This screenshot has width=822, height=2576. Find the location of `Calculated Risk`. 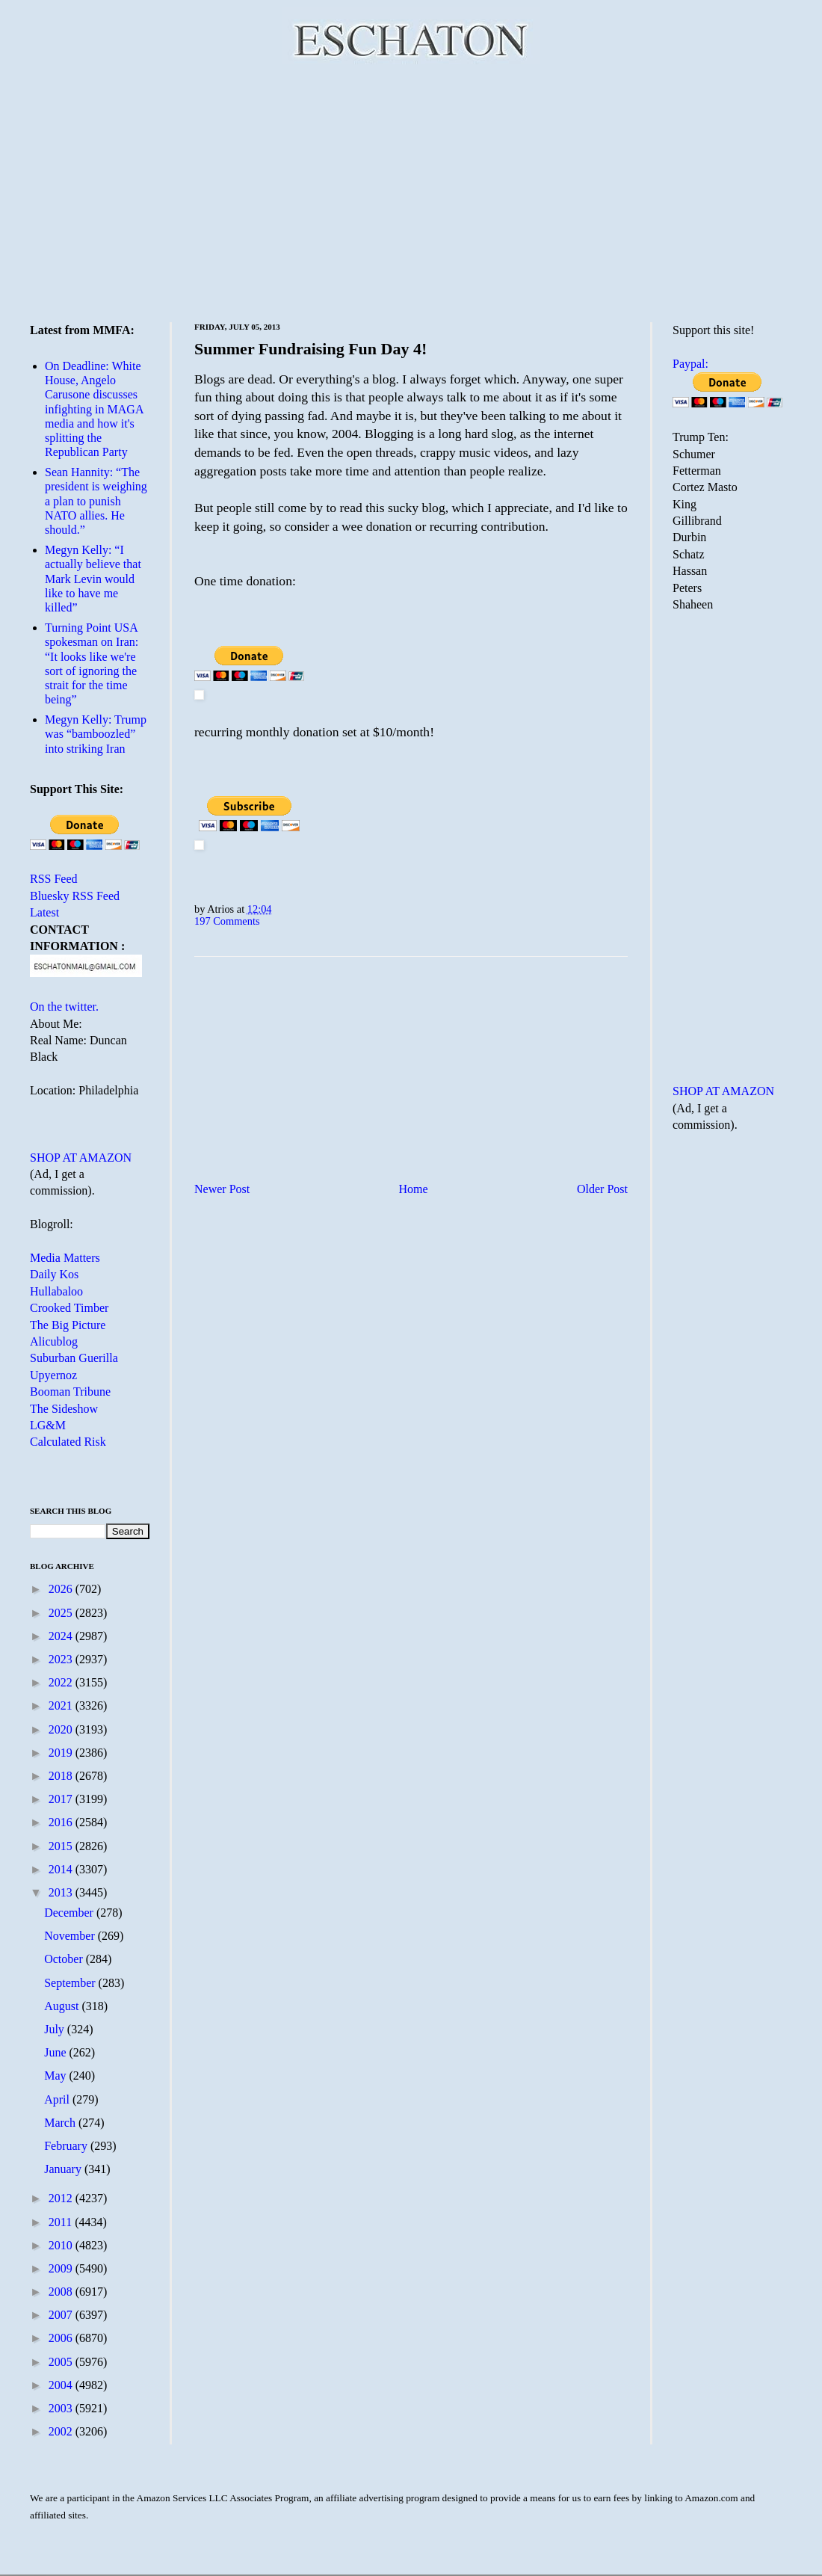

Calculated Risk is located at coordinates (68, 1441).